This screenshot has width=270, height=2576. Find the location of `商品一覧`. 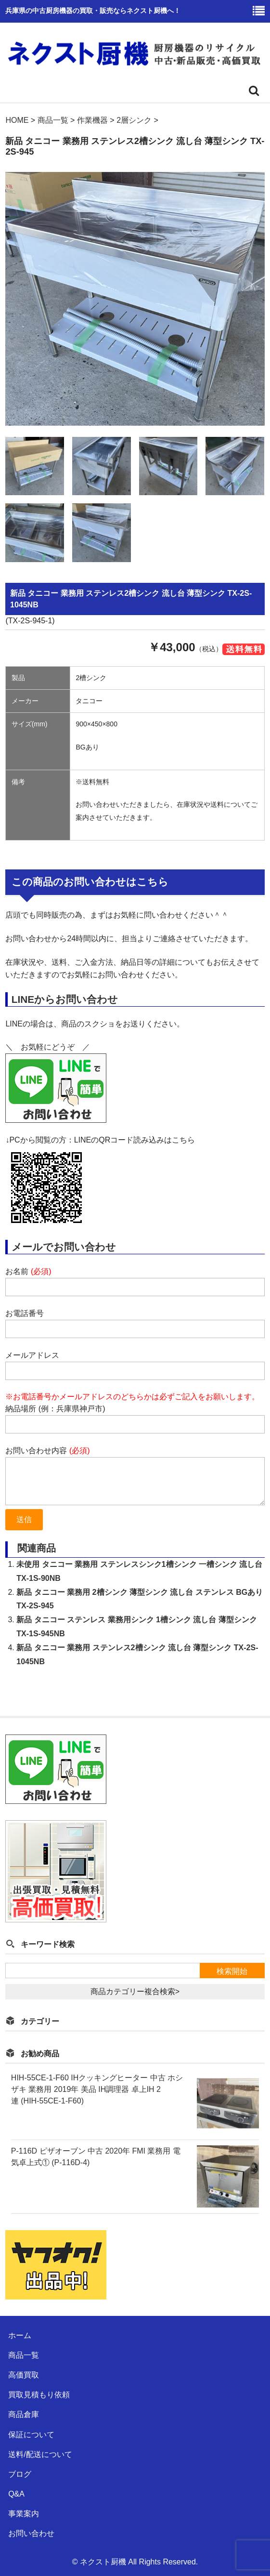

商品一覧 is located at coordinates (23, 2355).